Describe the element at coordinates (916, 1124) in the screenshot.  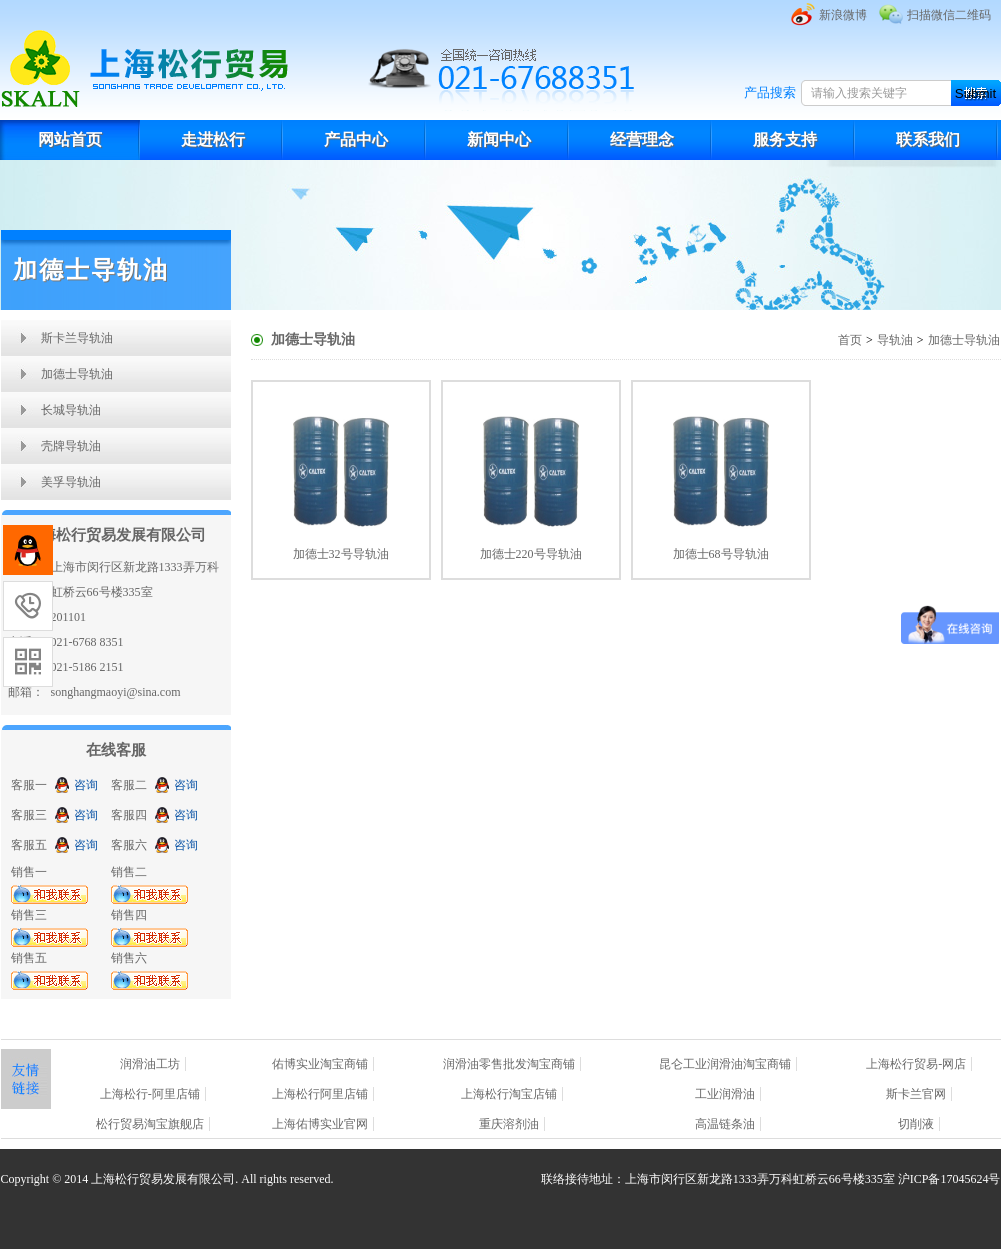
I see `切削液` at that location.